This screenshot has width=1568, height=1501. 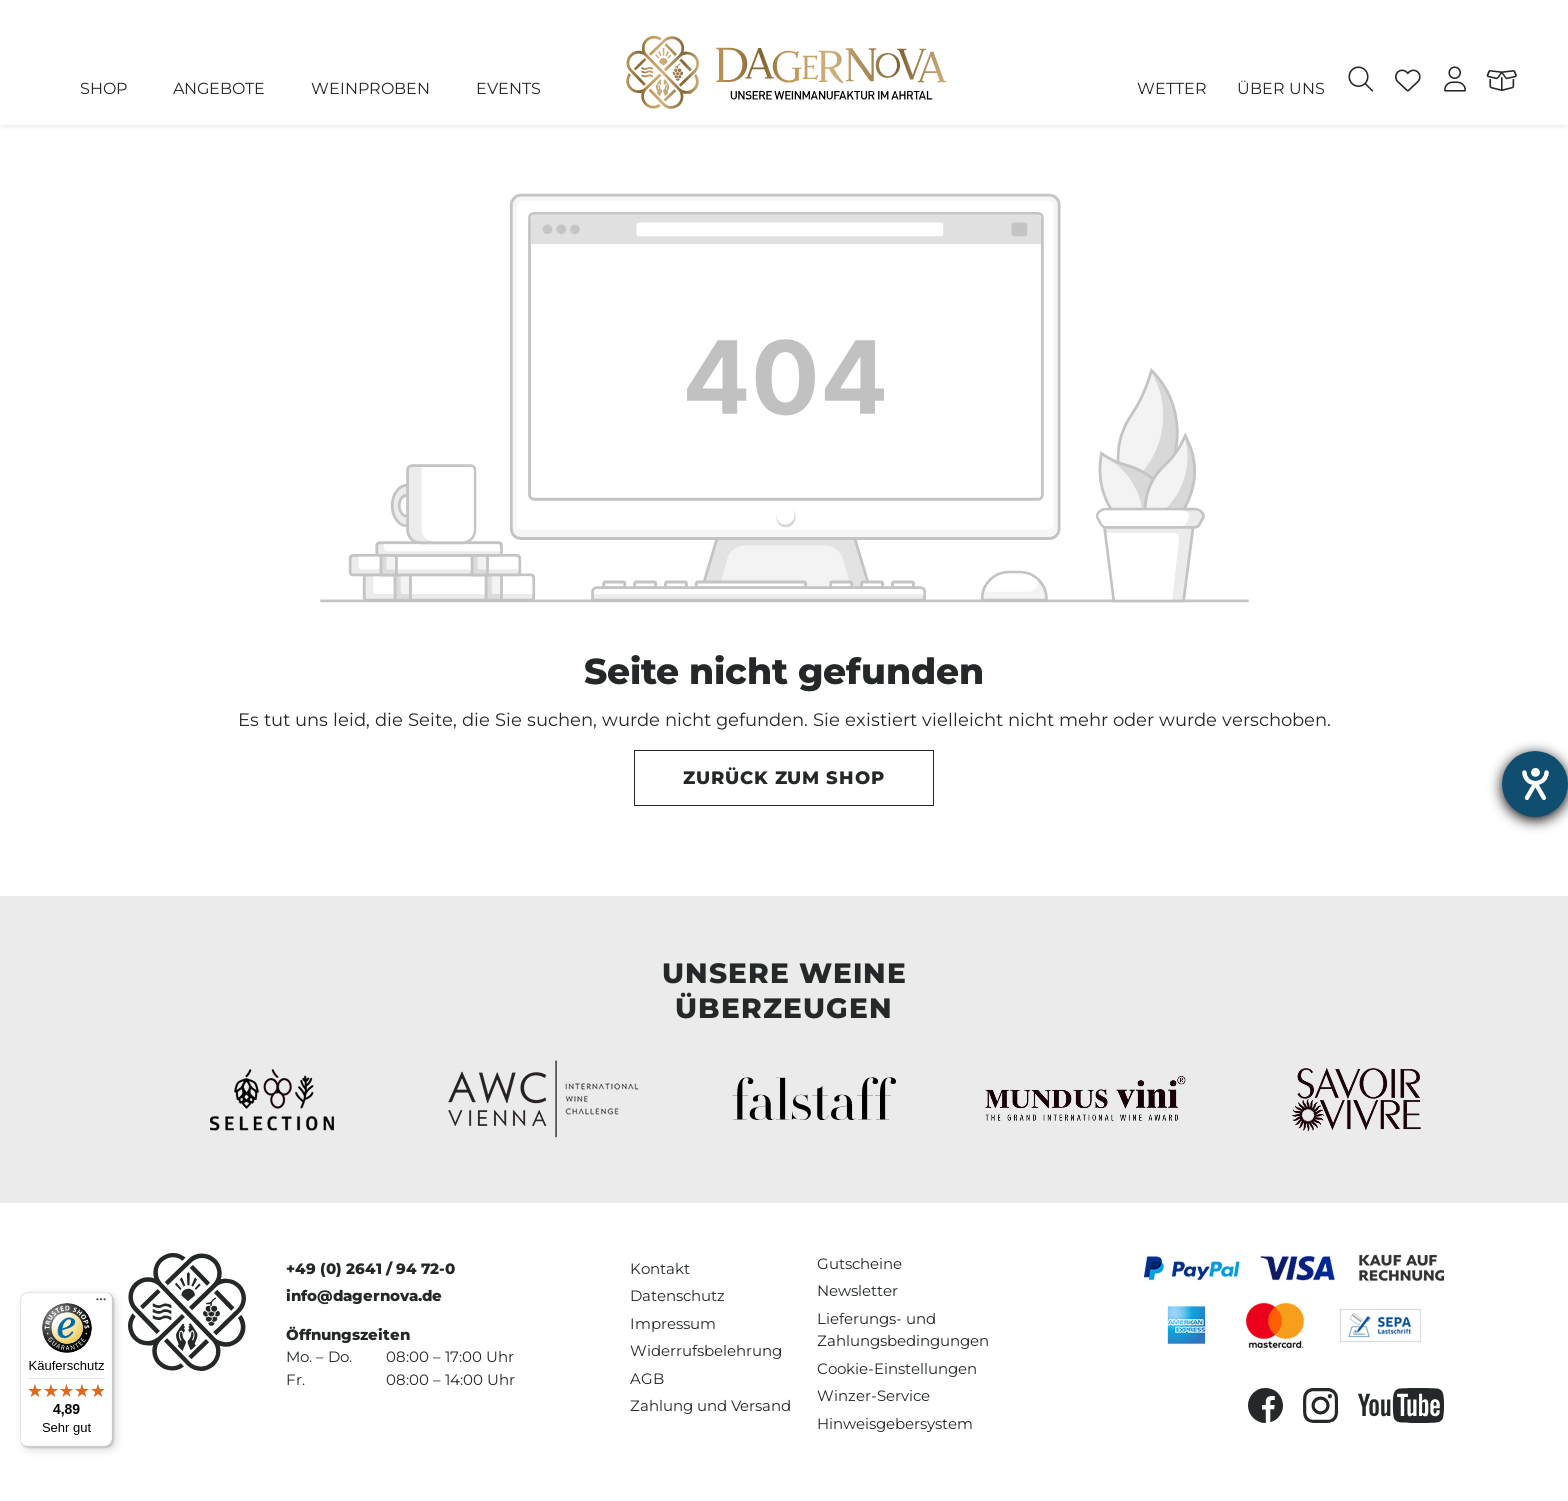 I want to click on [Merkzettel], so click(x=1408, y=82).